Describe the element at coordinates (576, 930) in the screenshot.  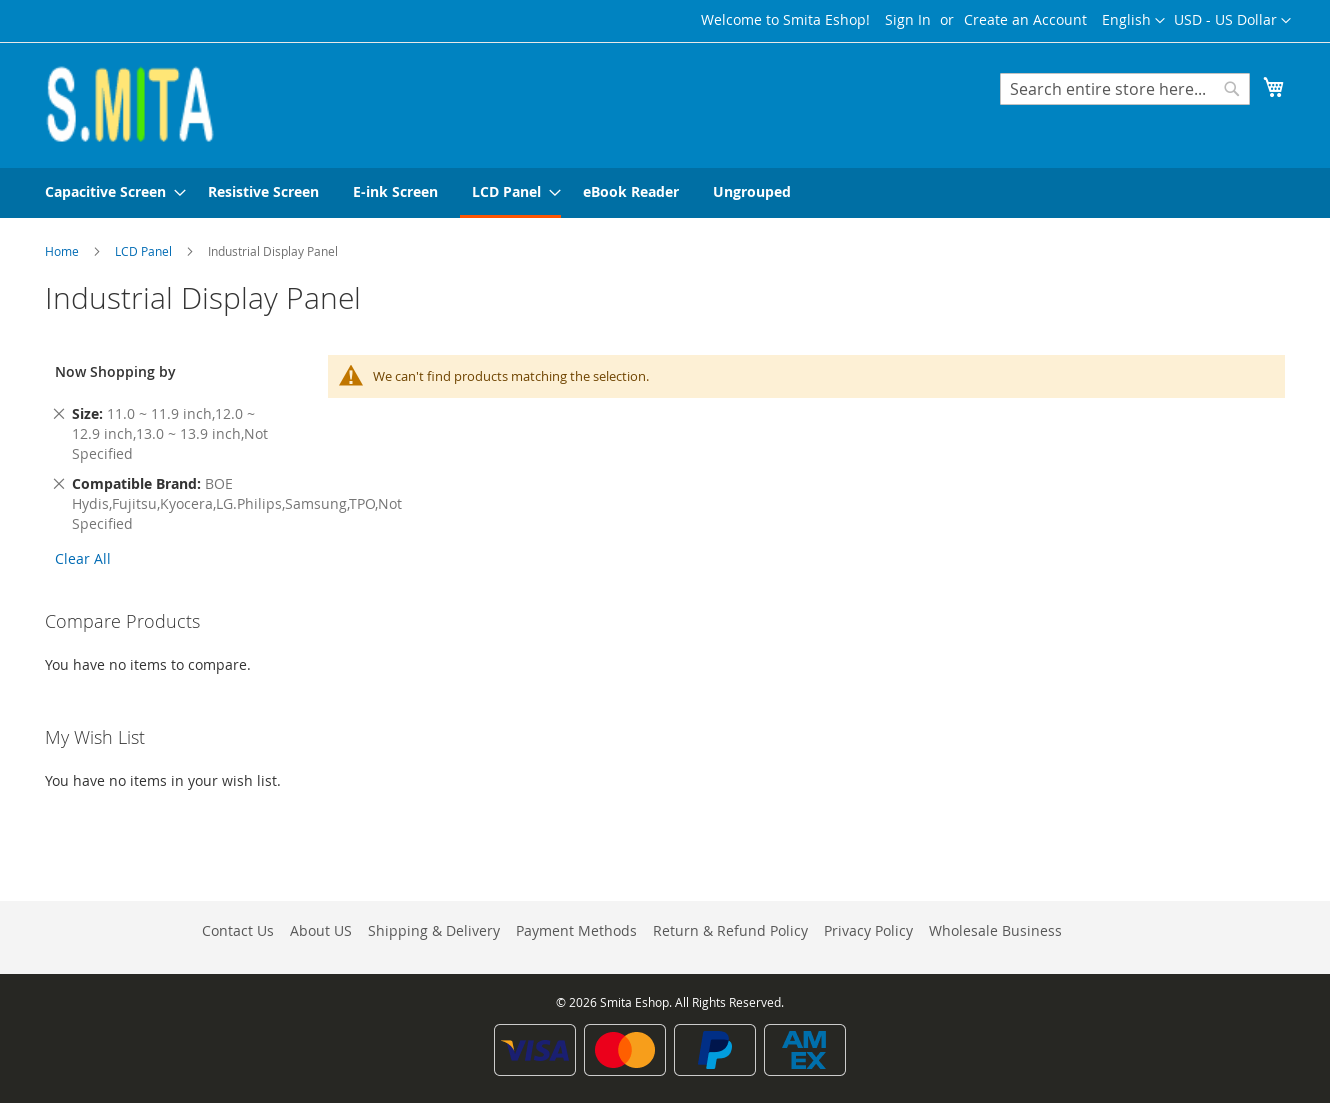
I see `Payment Methods` at that location.